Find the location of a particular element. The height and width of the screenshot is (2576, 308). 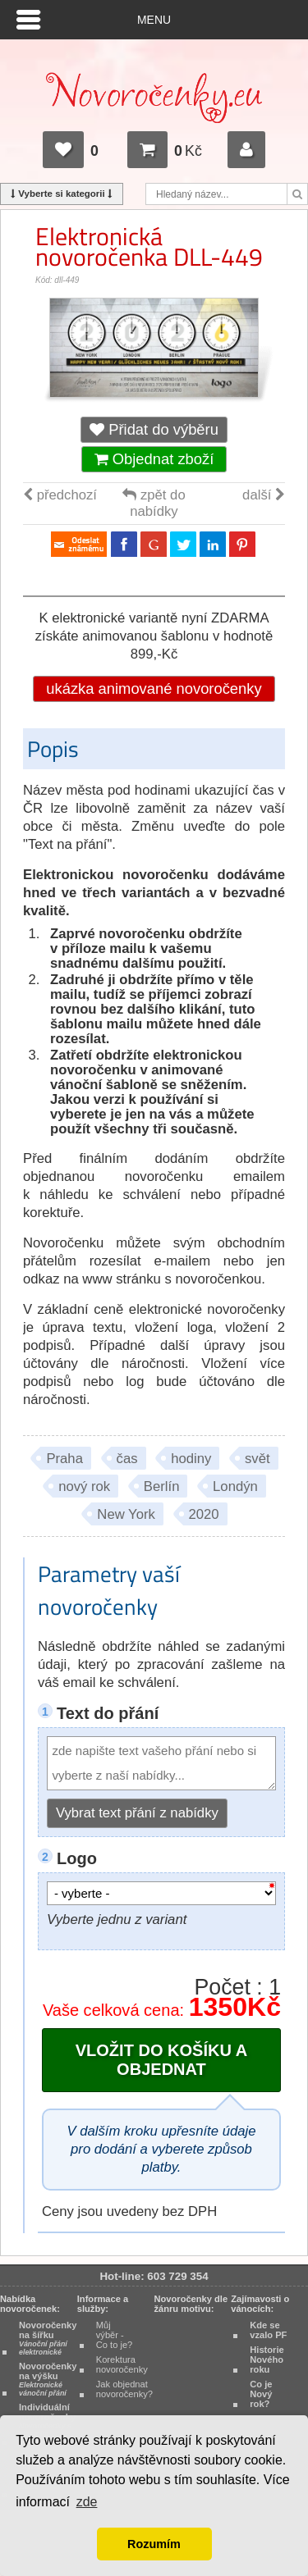

Historie Nového roku is located at coordinates (266, 2359).